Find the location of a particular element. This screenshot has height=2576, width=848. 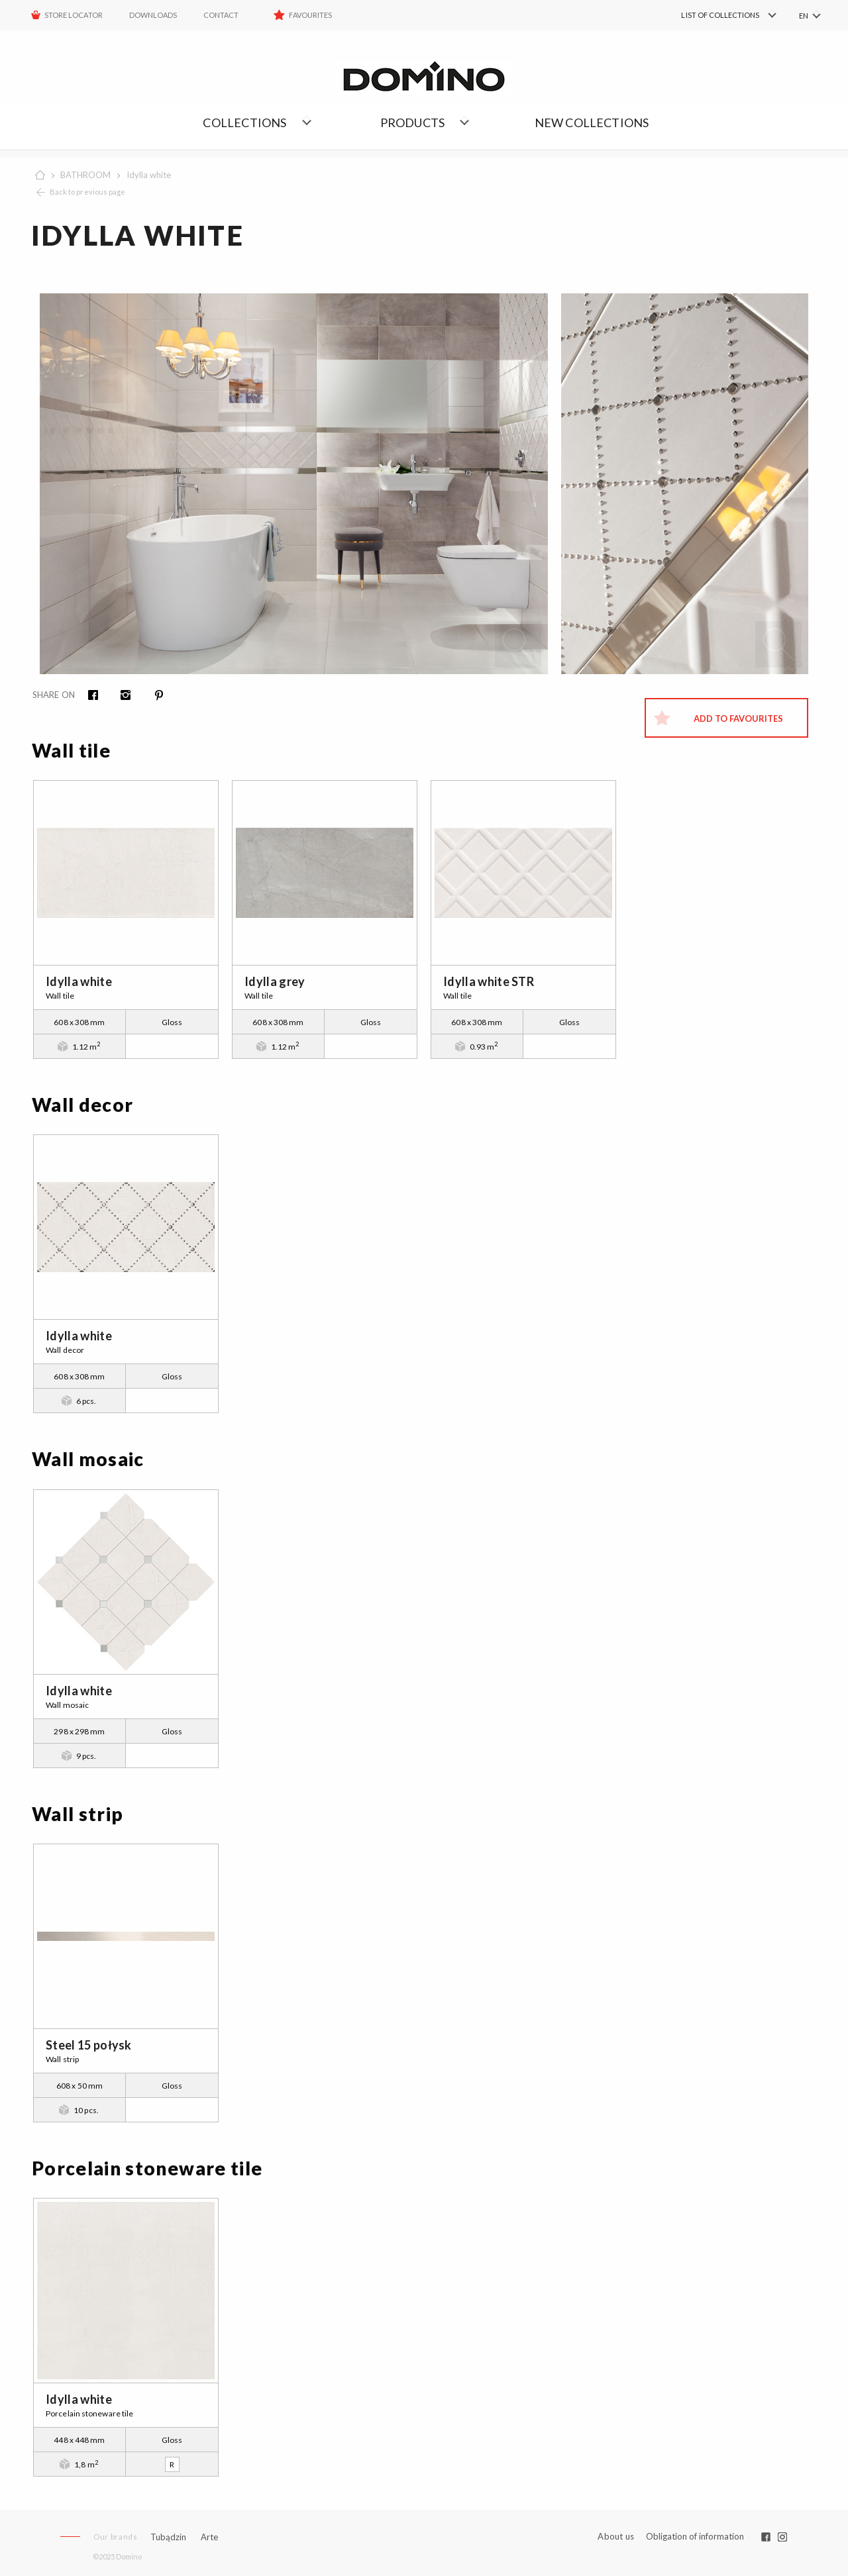

Contact is located at coordinates (220, 15).